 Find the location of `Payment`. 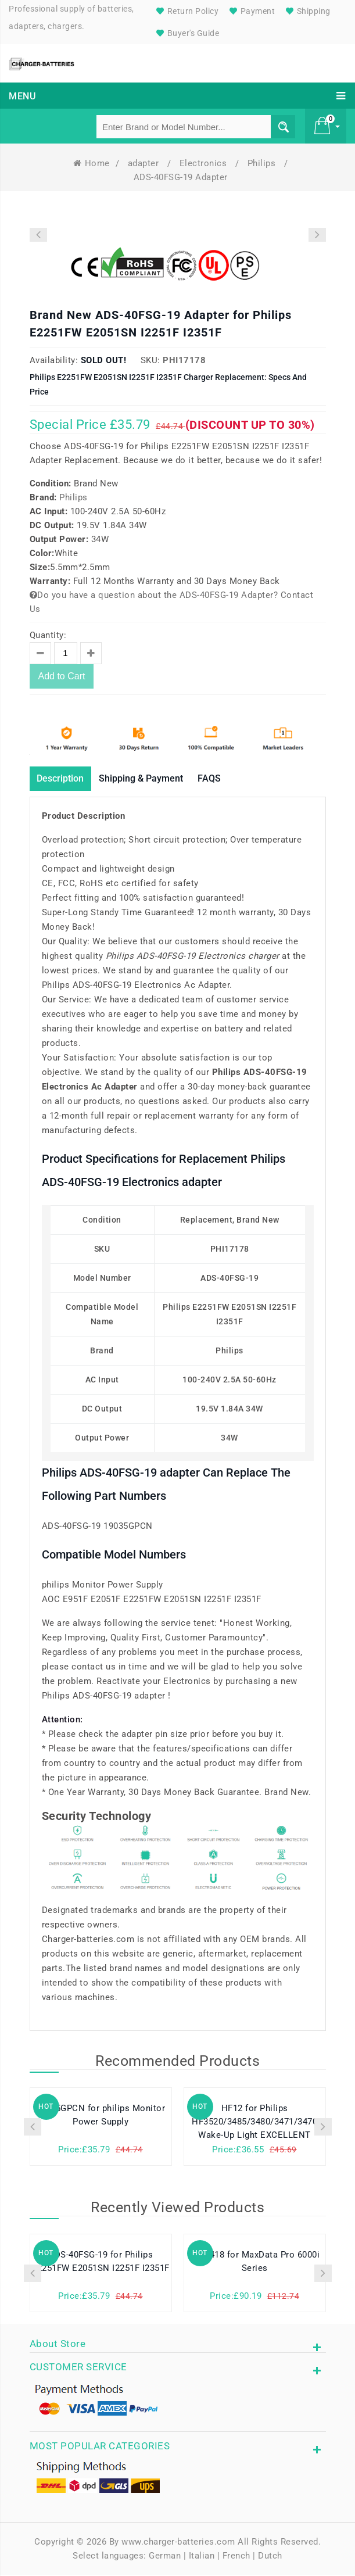

Payment is located at coordinates (251, 11).